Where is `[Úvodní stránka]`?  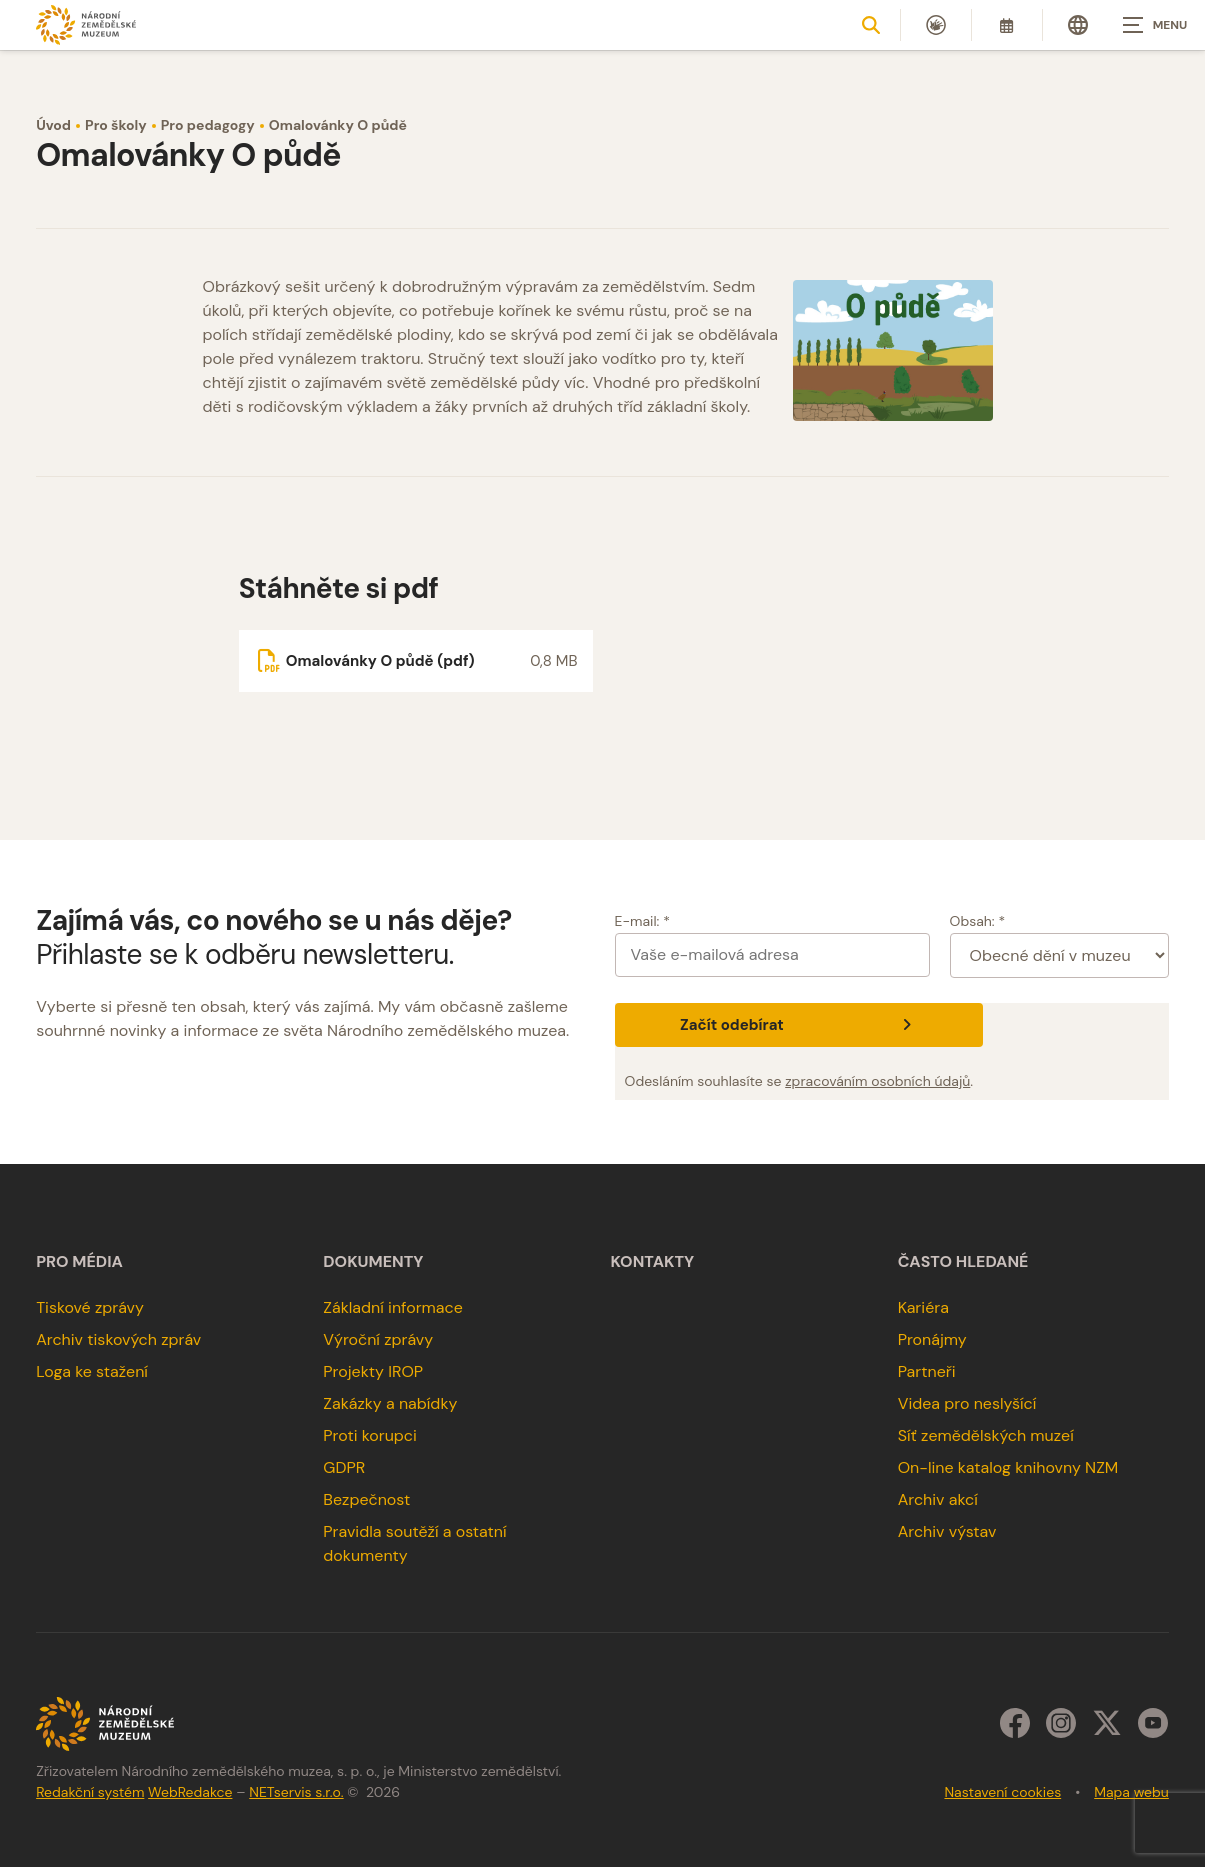
[Úvodní stránka] is located at coordinates (86, 24).